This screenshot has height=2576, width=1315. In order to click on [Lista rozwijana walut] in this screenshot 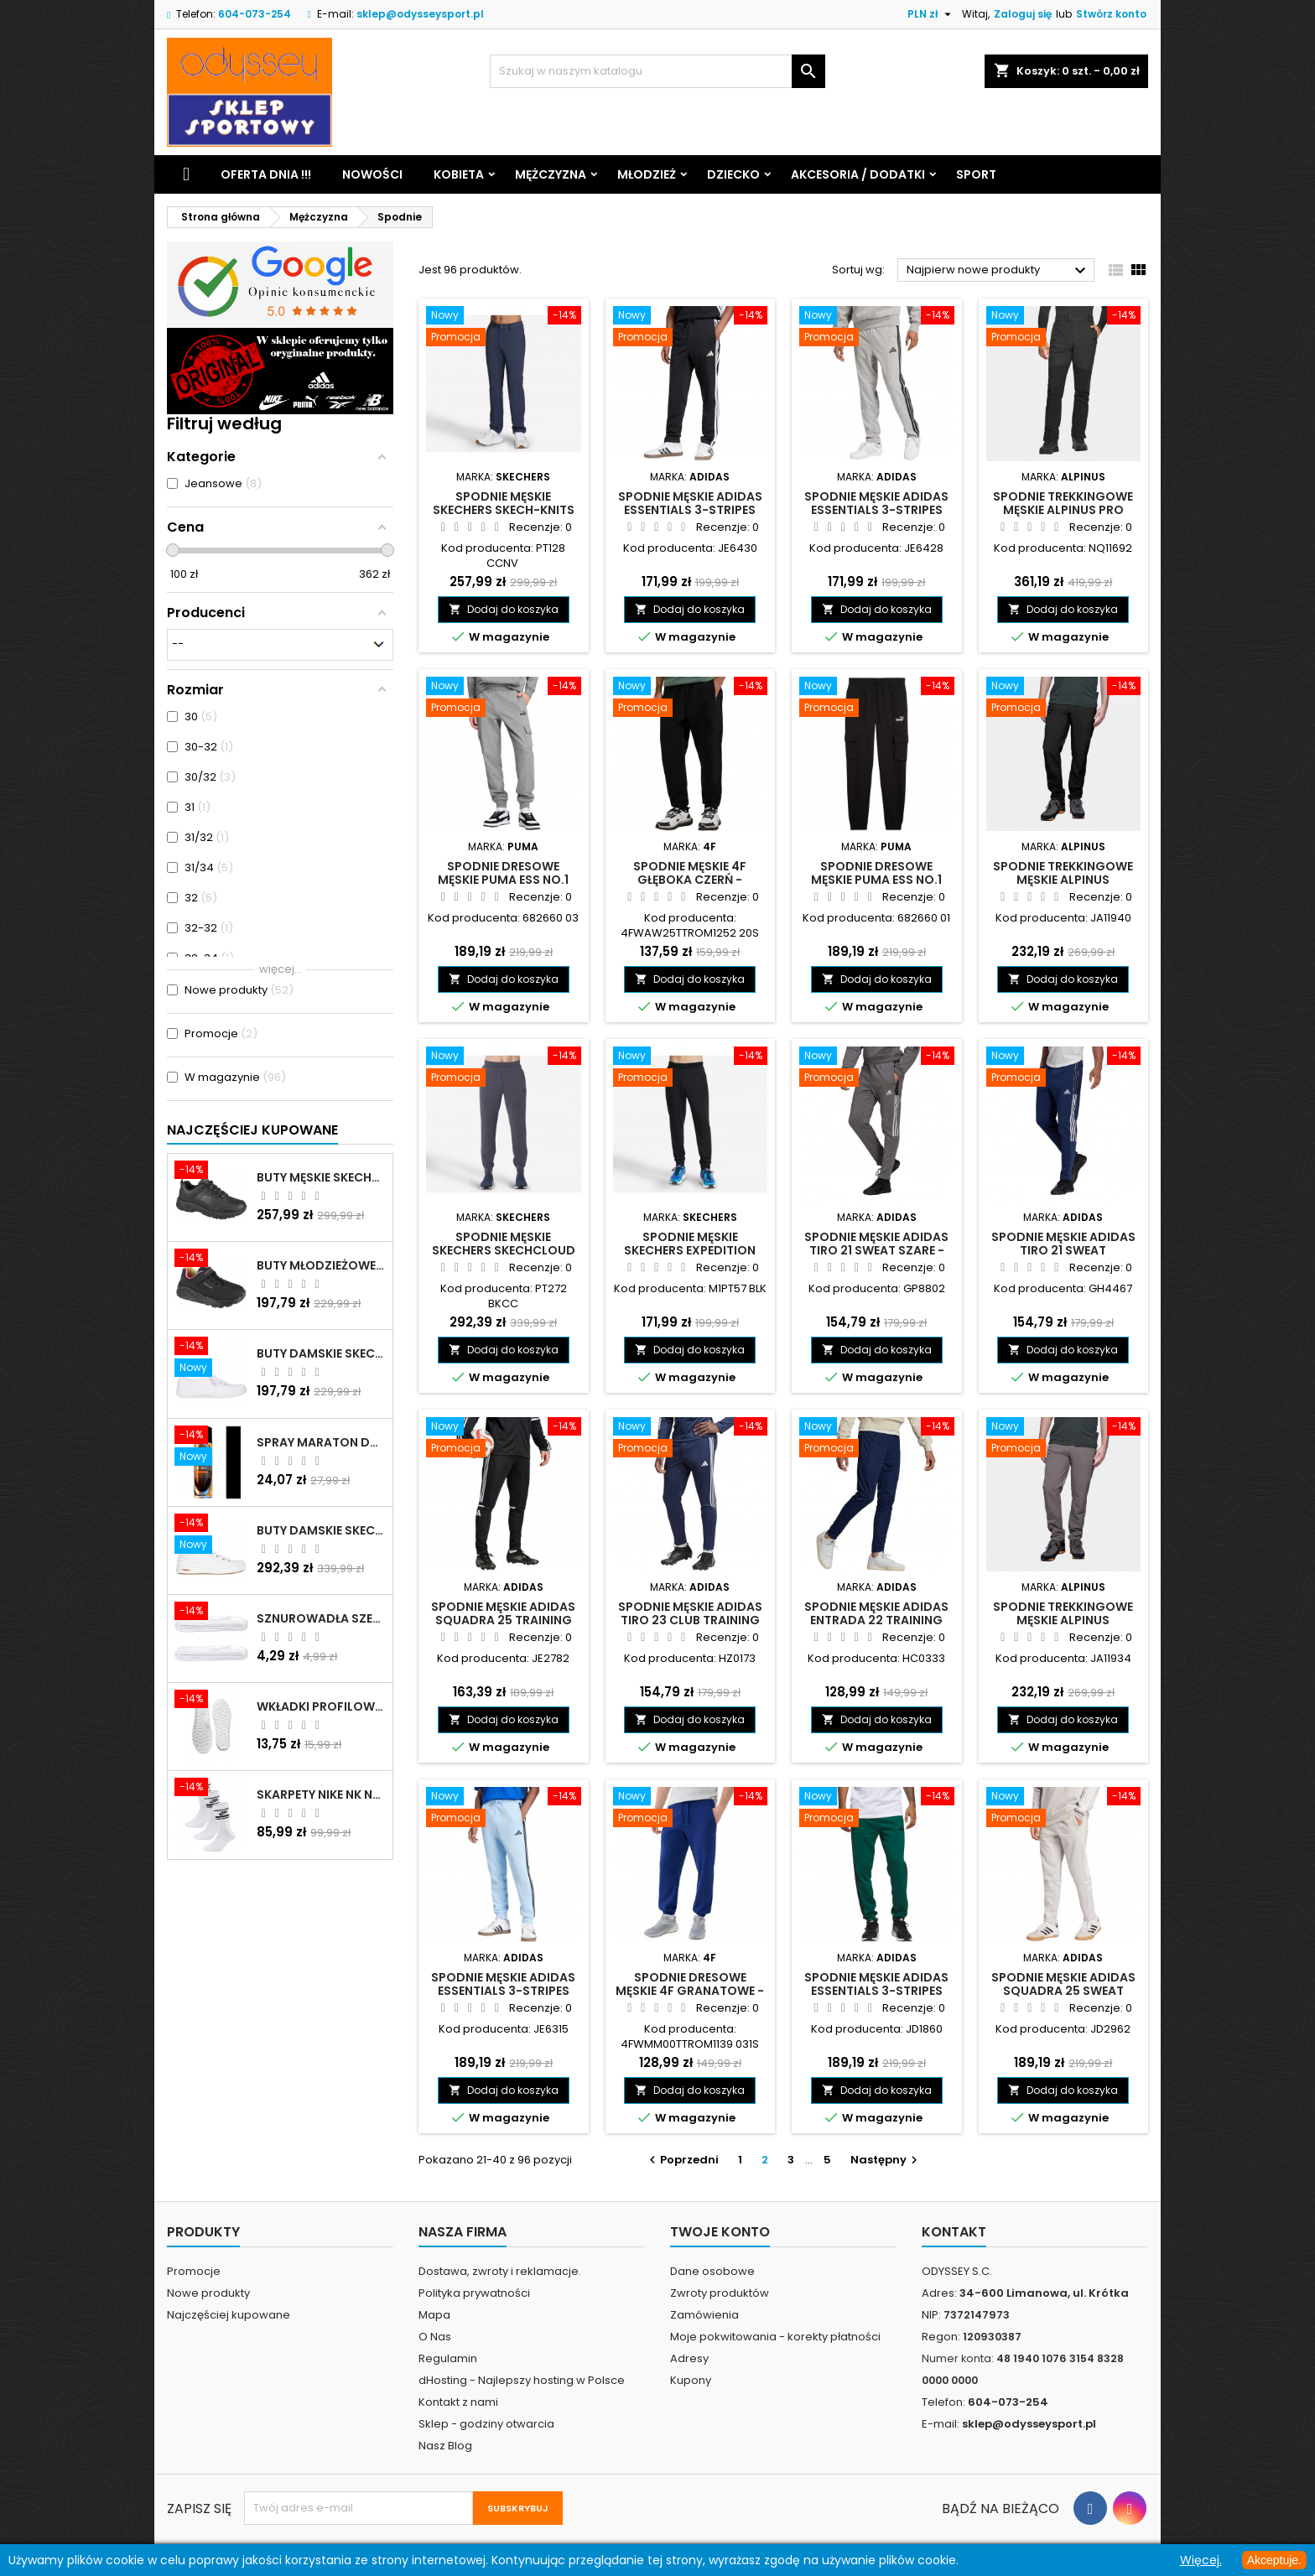, I will do `click(931, 14)`.